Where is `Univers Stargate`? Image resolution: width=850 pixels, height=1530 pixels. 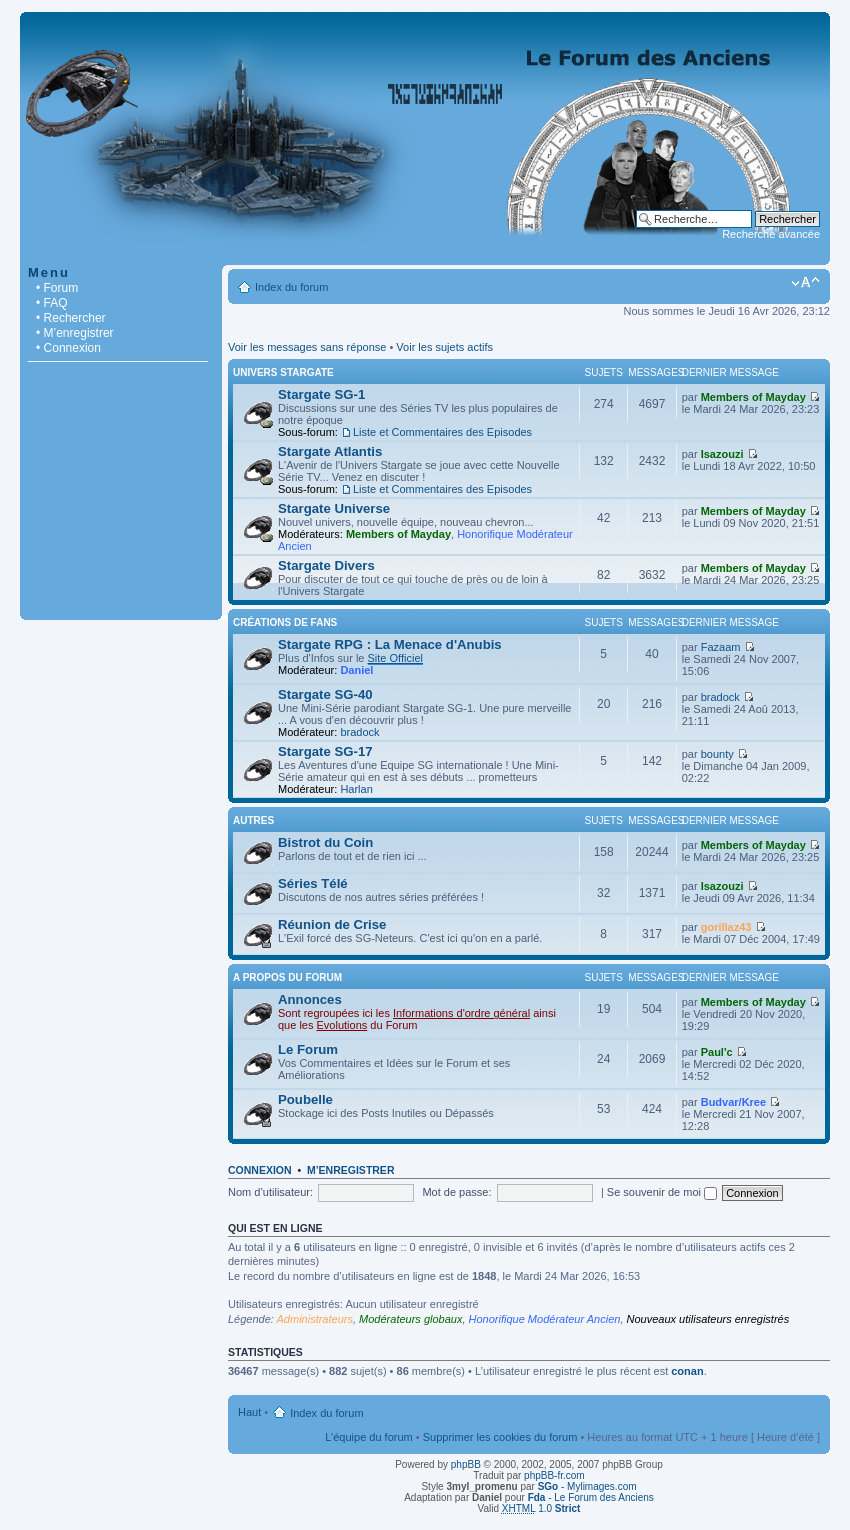 Univers Stargate is located at coordinates (283, 372).